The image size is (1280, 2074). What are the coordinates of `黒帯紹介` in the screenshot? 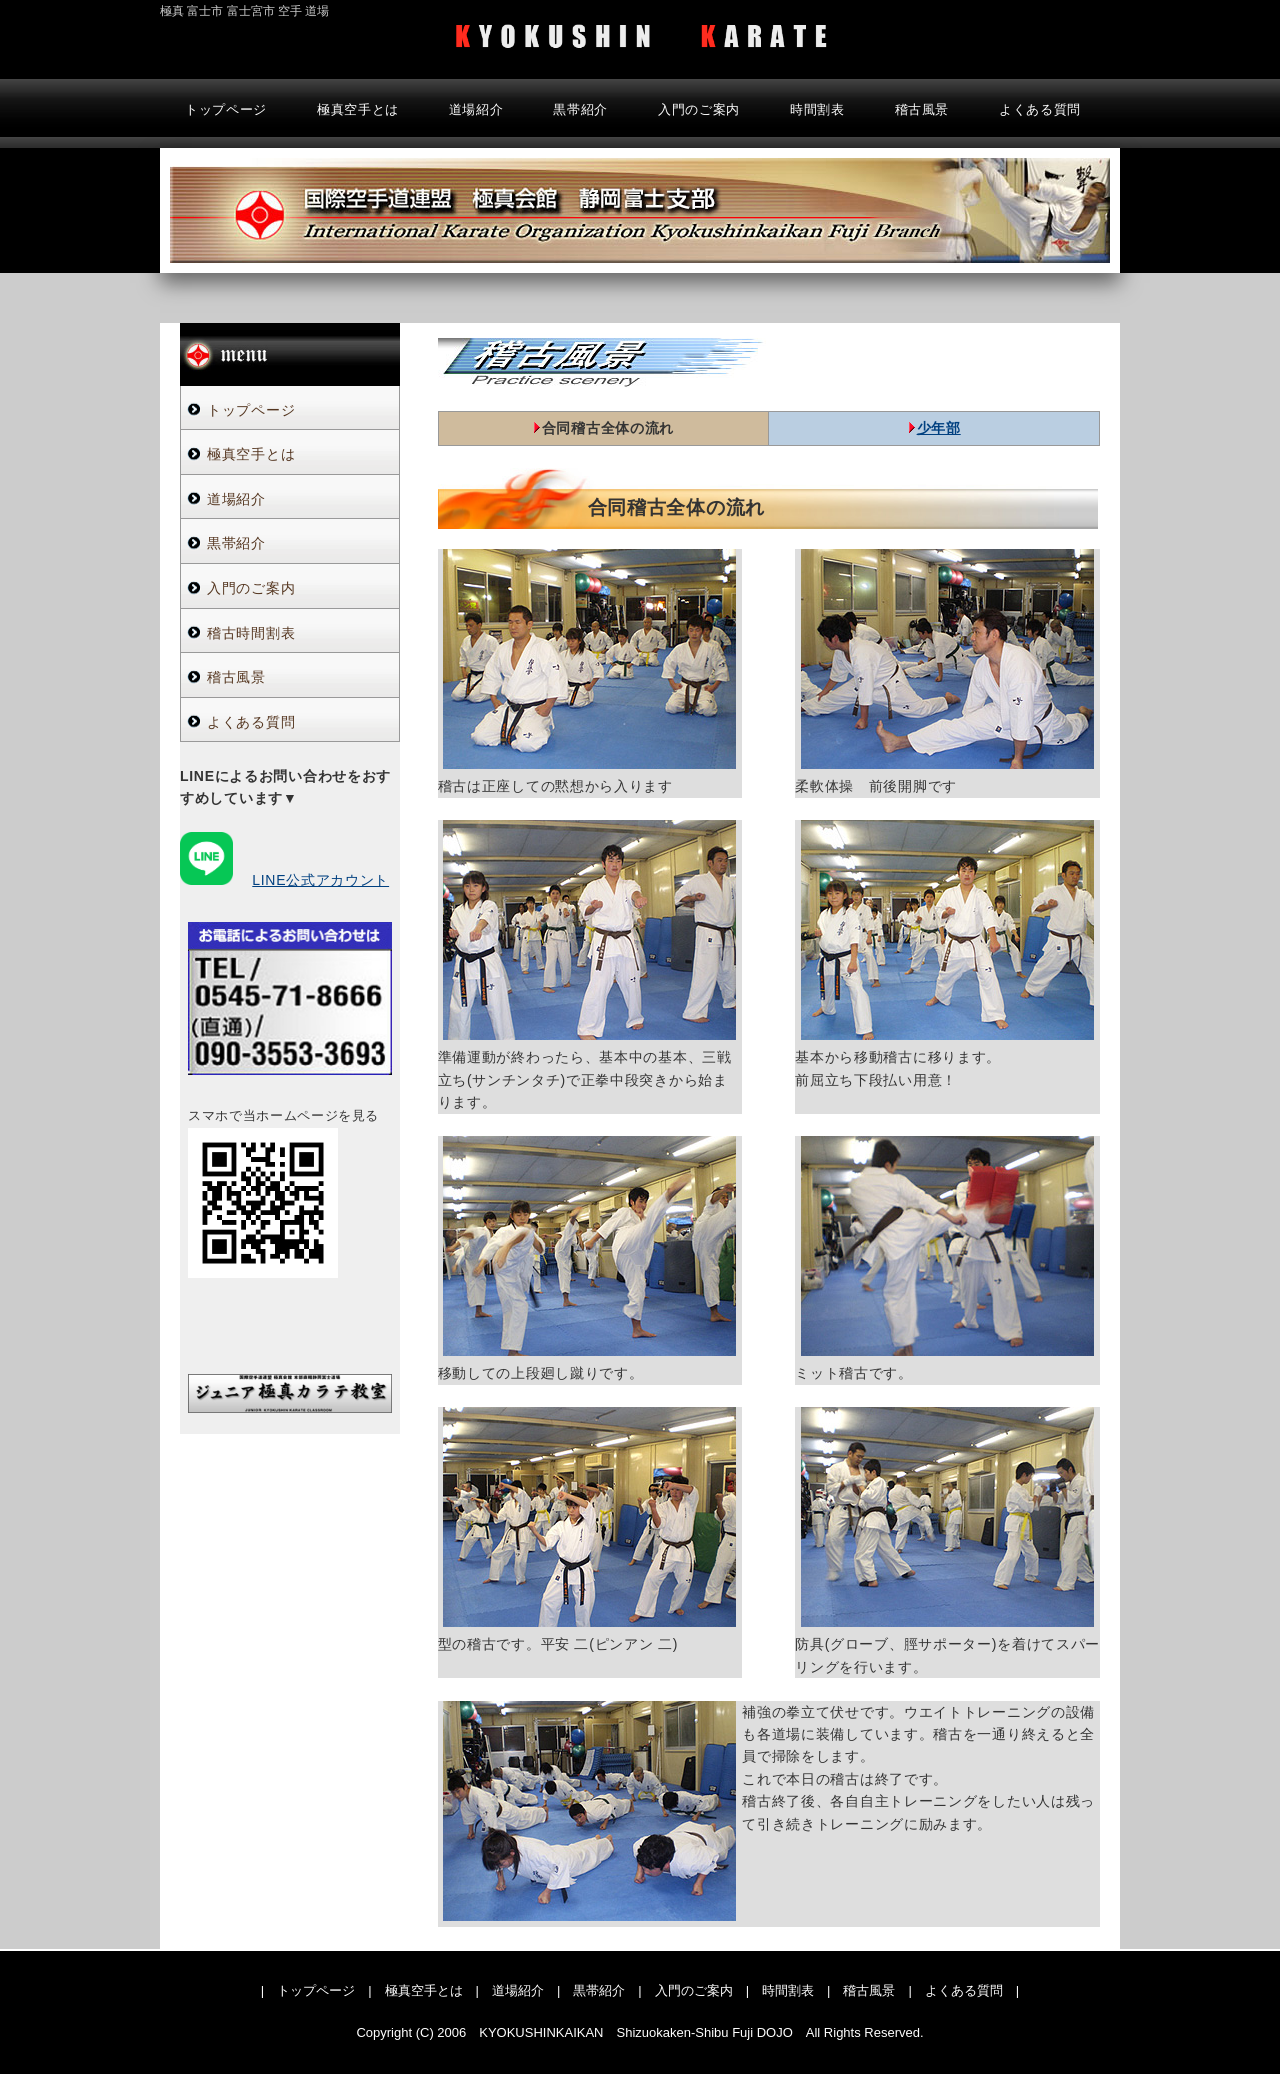 It's located at (580, 109).